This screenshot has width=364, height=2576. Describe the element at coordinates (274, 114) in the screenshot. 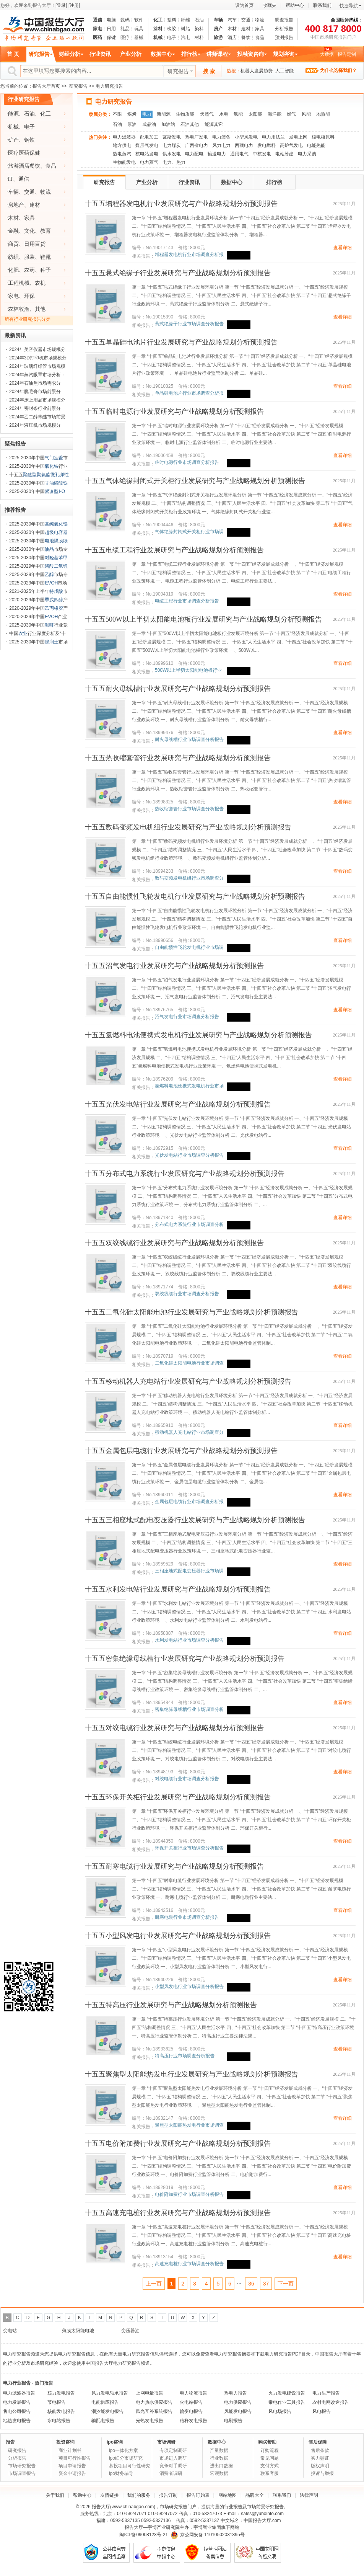

I see `海洋能` at that location.